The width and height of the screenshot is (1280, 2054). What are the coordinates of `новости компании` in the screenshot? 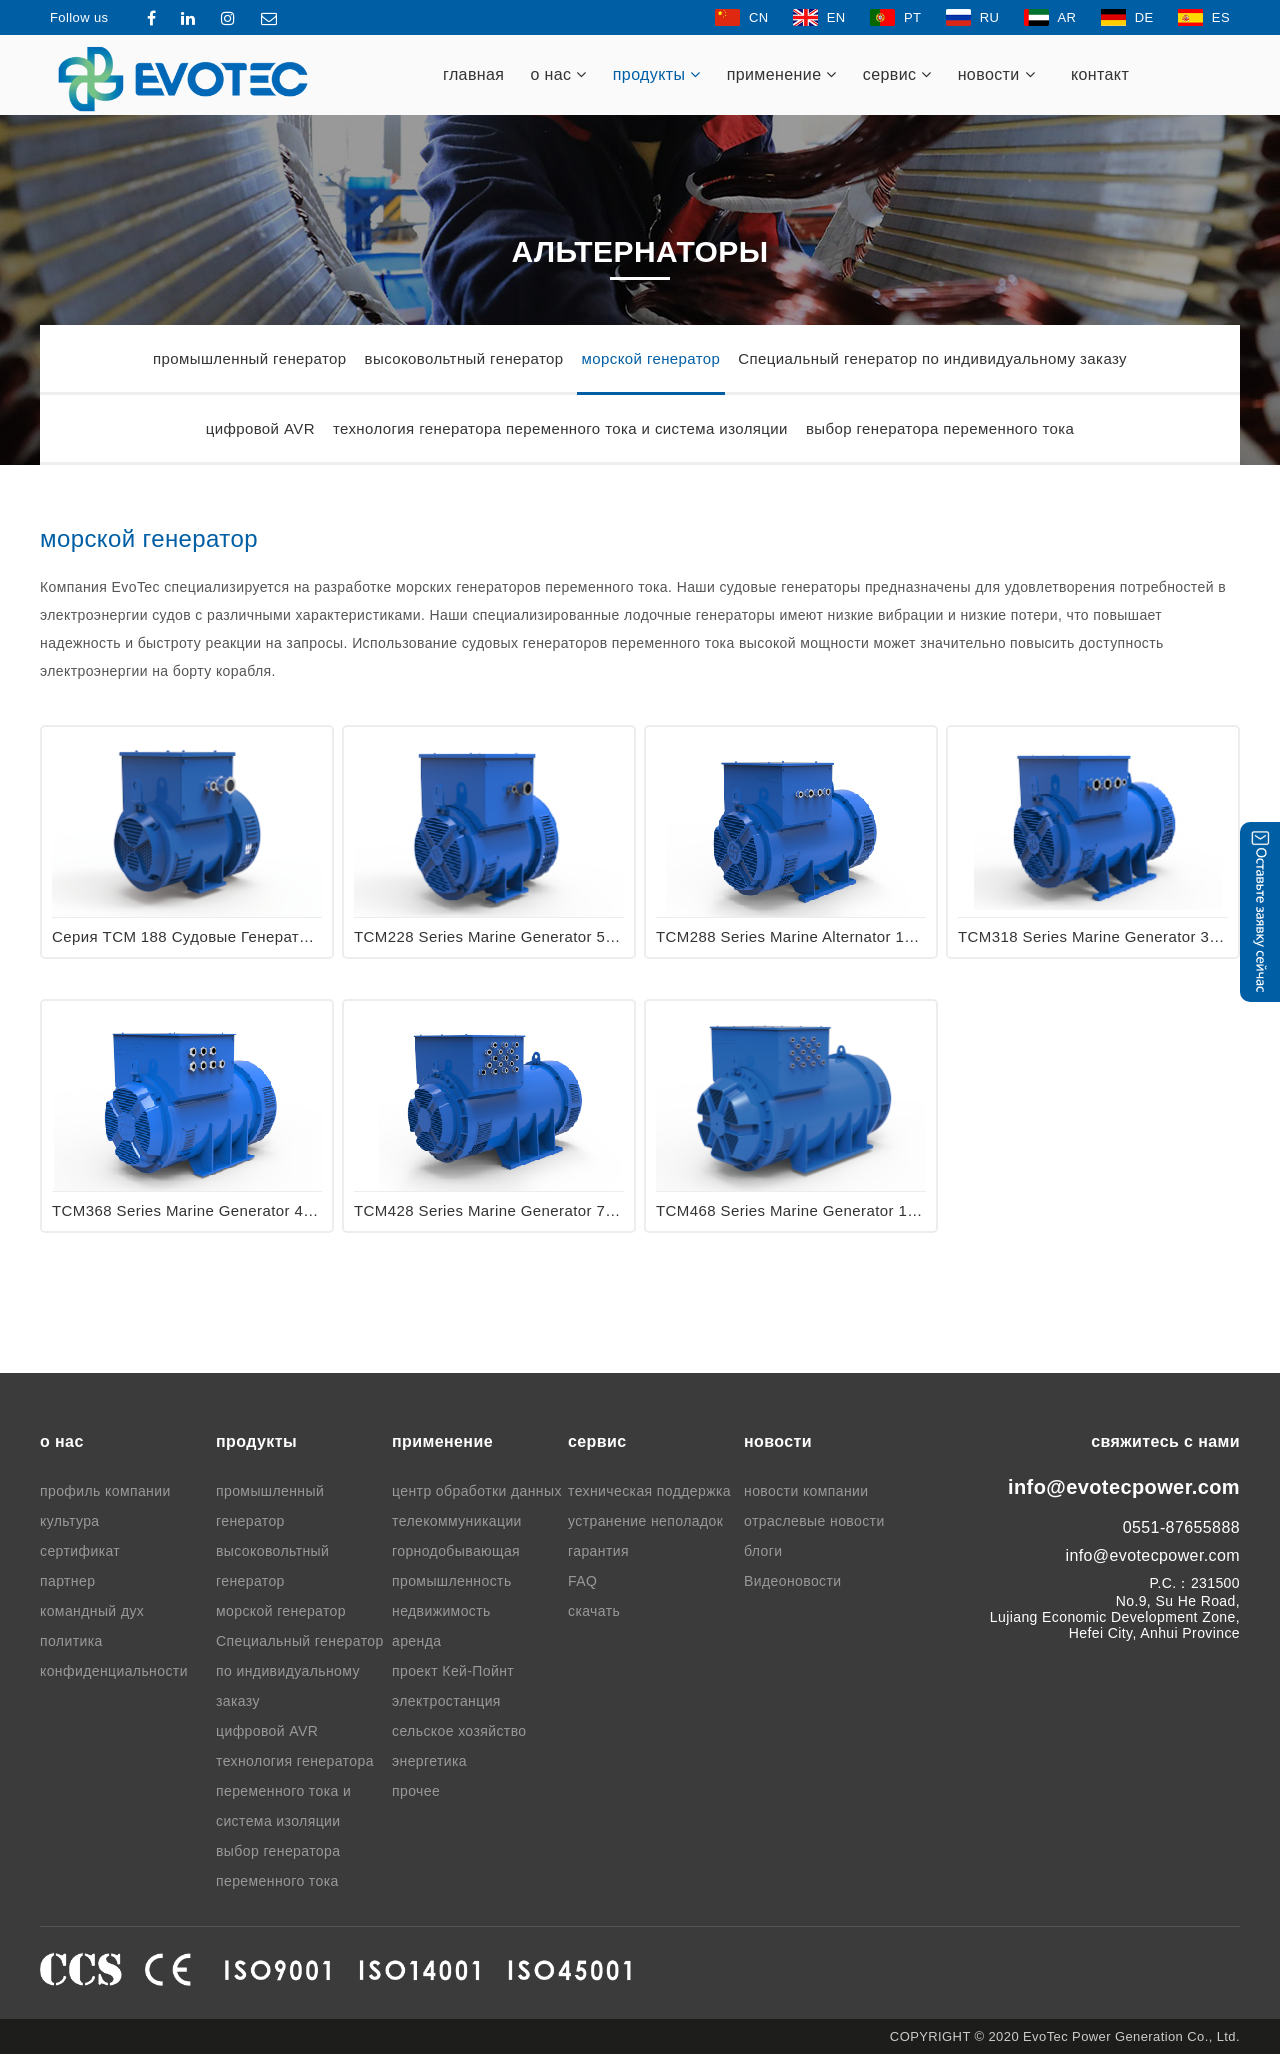 It's located at (806, 1491).